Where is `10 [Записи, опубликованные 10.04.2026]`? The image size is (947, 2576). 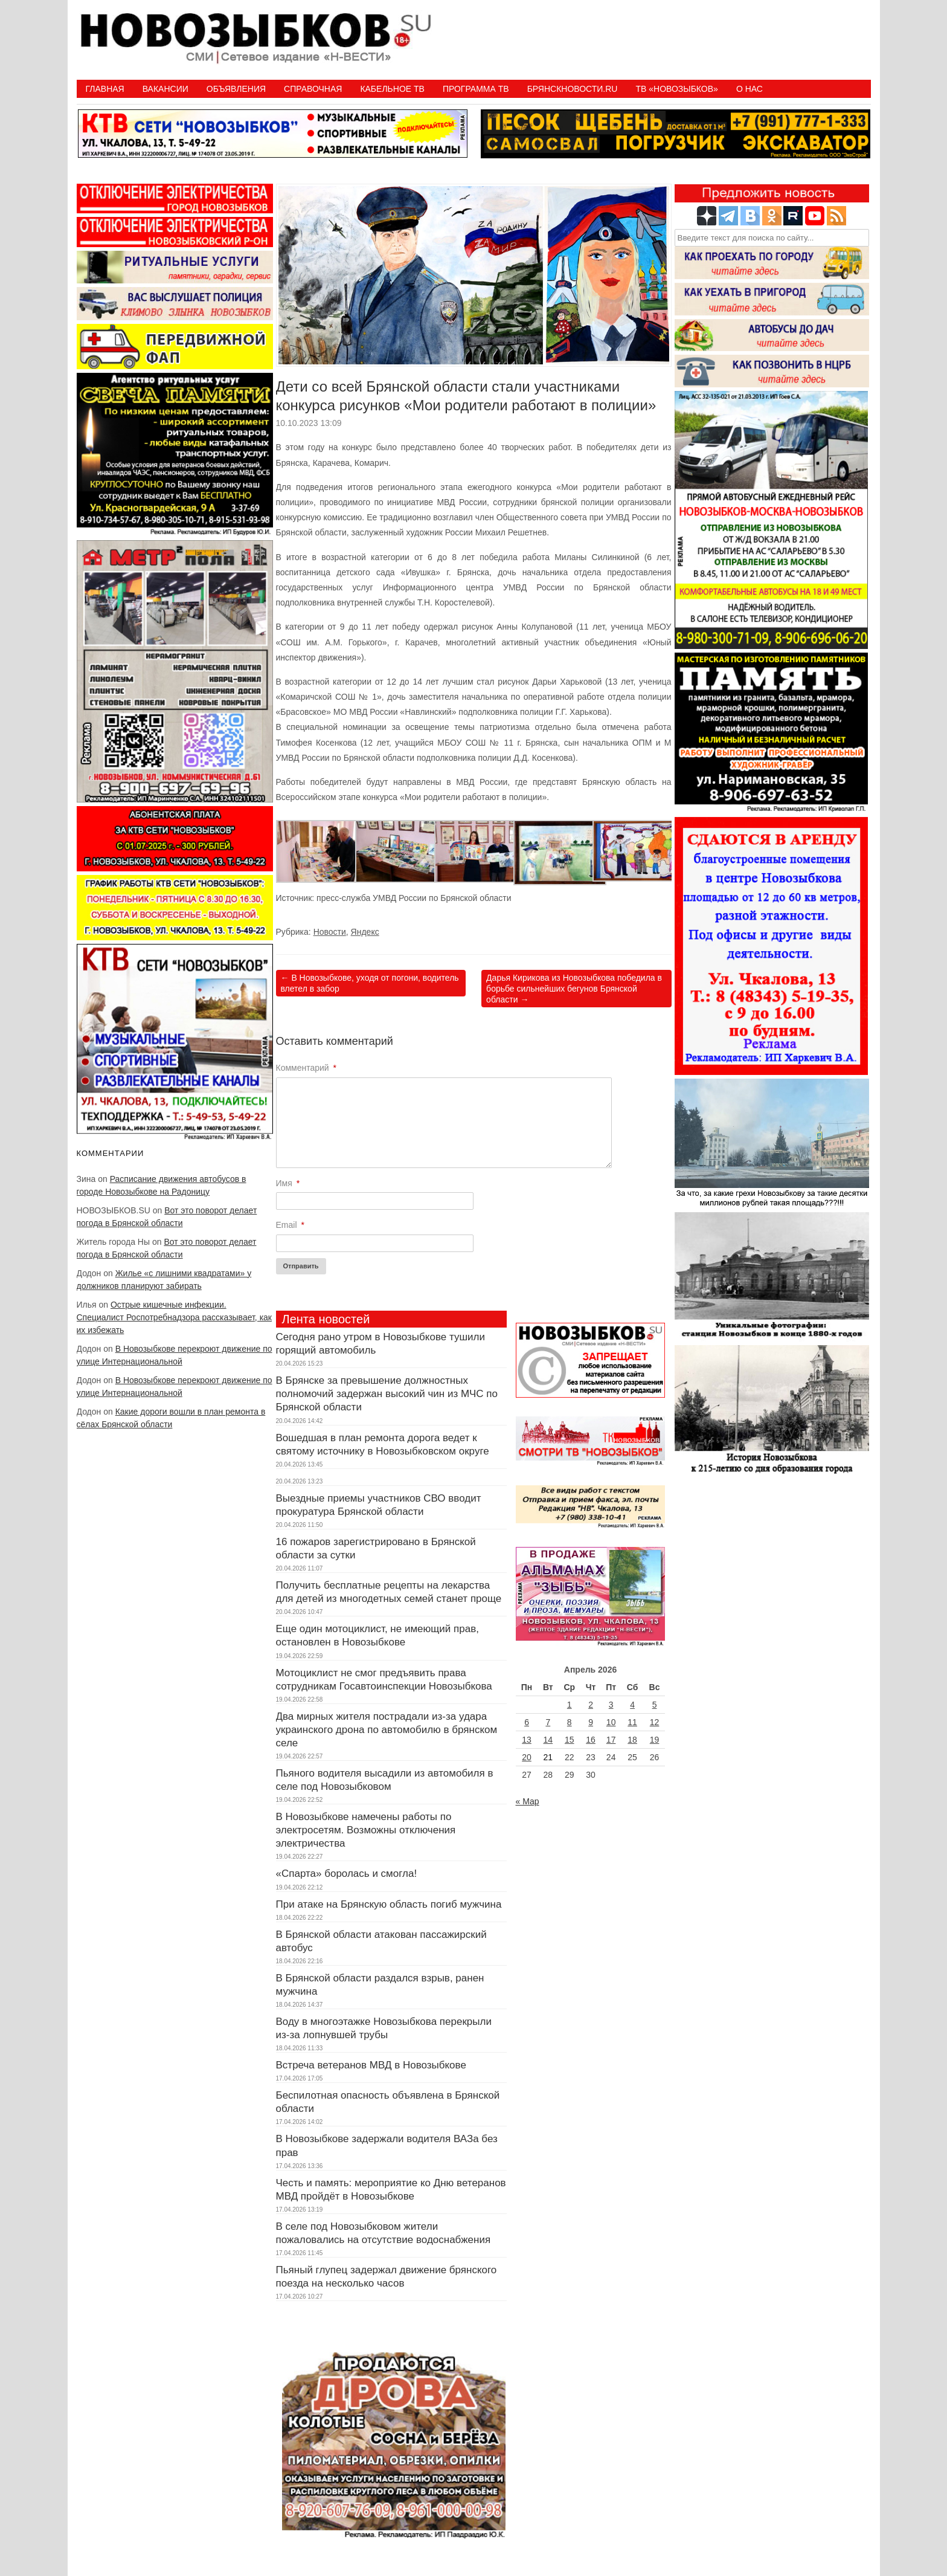 10 [Записи, опубликованные 10.04.2026] is located at coordinates (611, 1722).